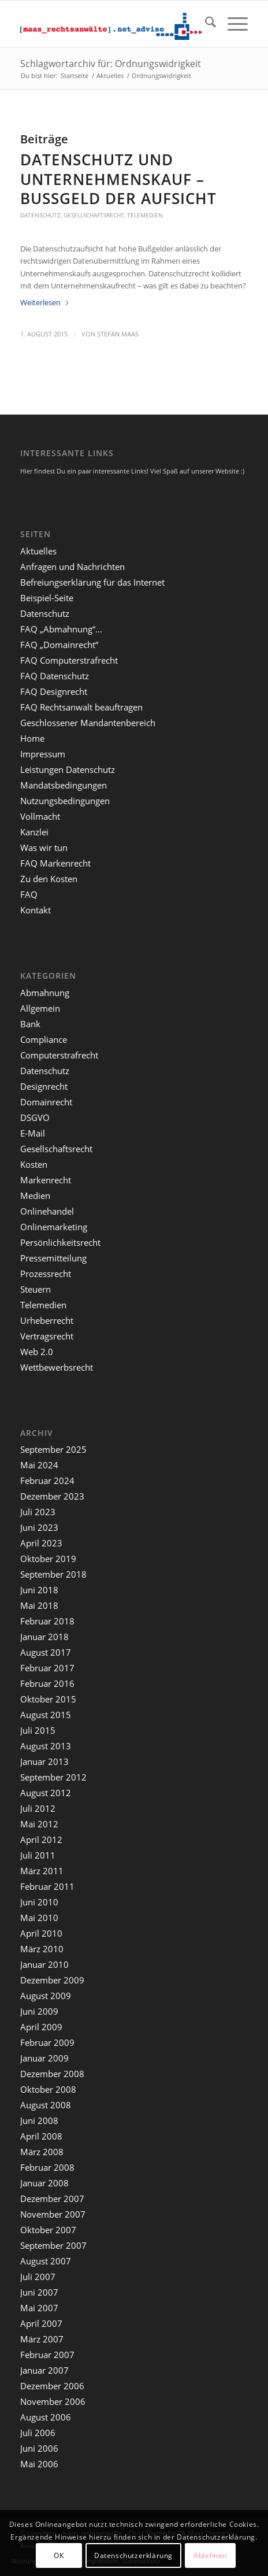 The width and height of the screenshot is (268, 2576). Describe the element at coordinates (210, 2555) in the screenshot. I see `Ablehnen` at that location.